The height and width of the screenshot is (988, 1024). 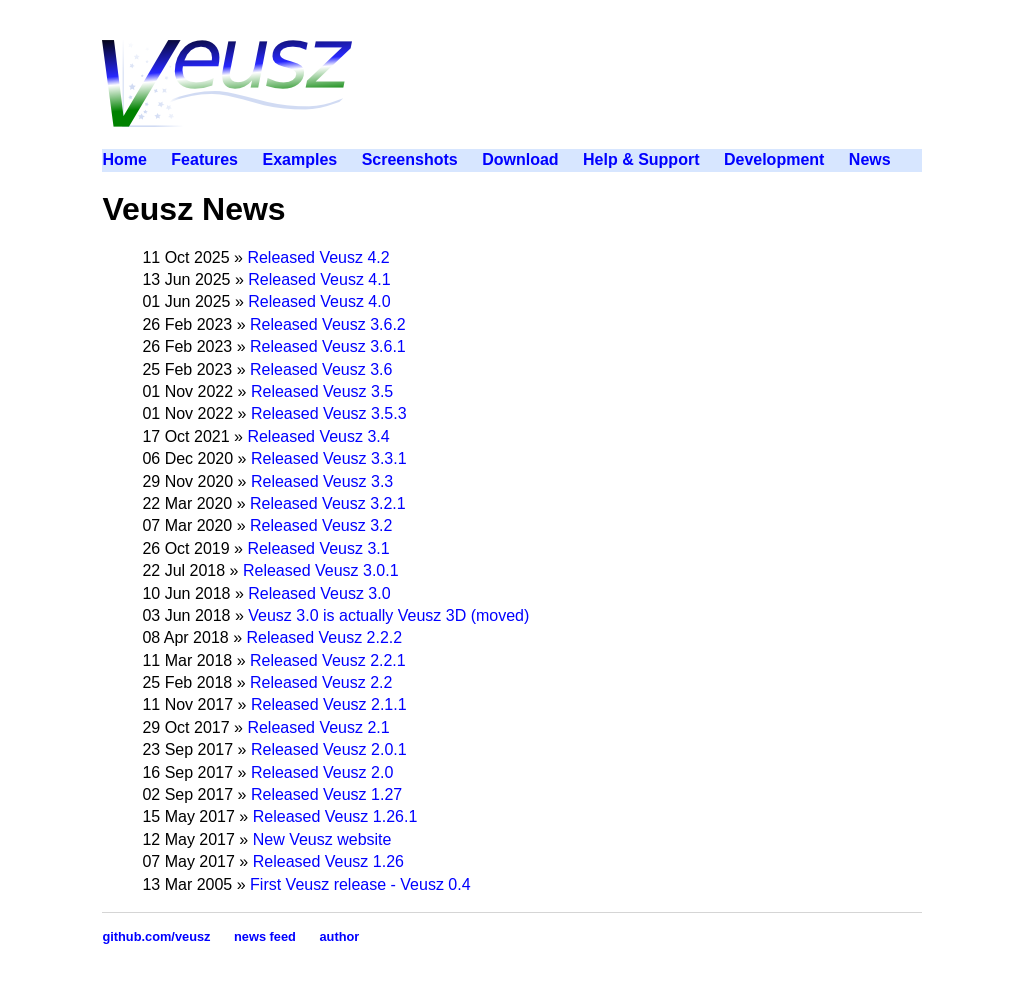 I want to click on Released Veusz 3.3, so click(x=322, y=481).